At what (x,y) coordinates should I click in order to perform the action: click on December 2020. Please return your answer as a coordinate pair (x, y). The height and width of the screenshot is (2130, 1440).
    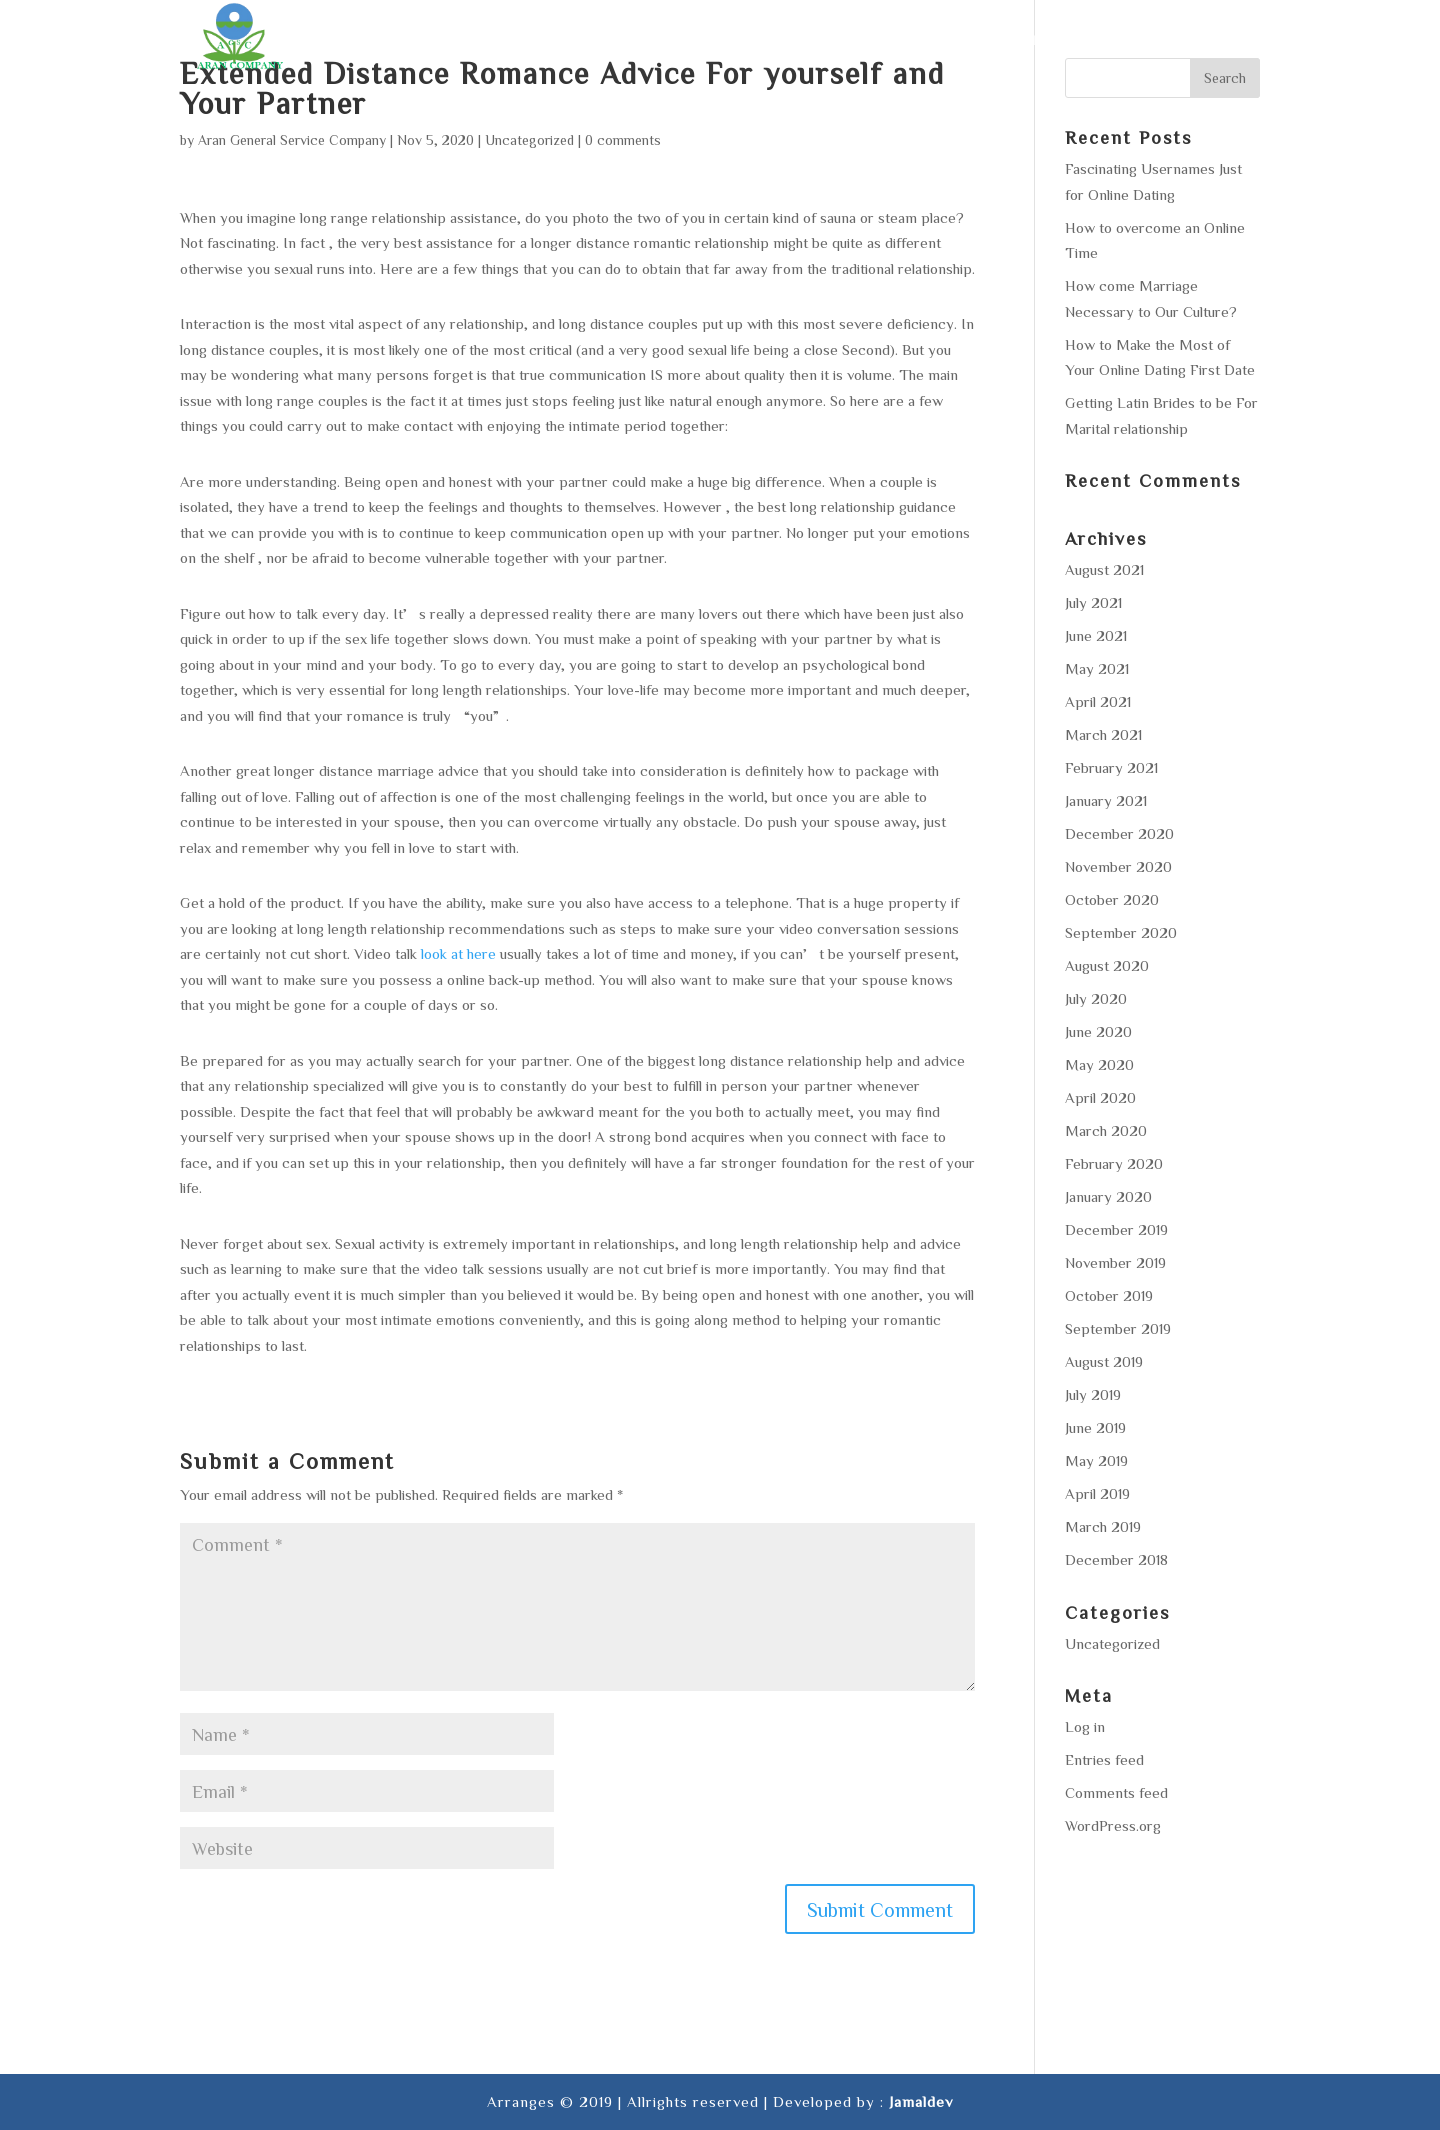
    Looking at the image, I should click on (1119, 833).